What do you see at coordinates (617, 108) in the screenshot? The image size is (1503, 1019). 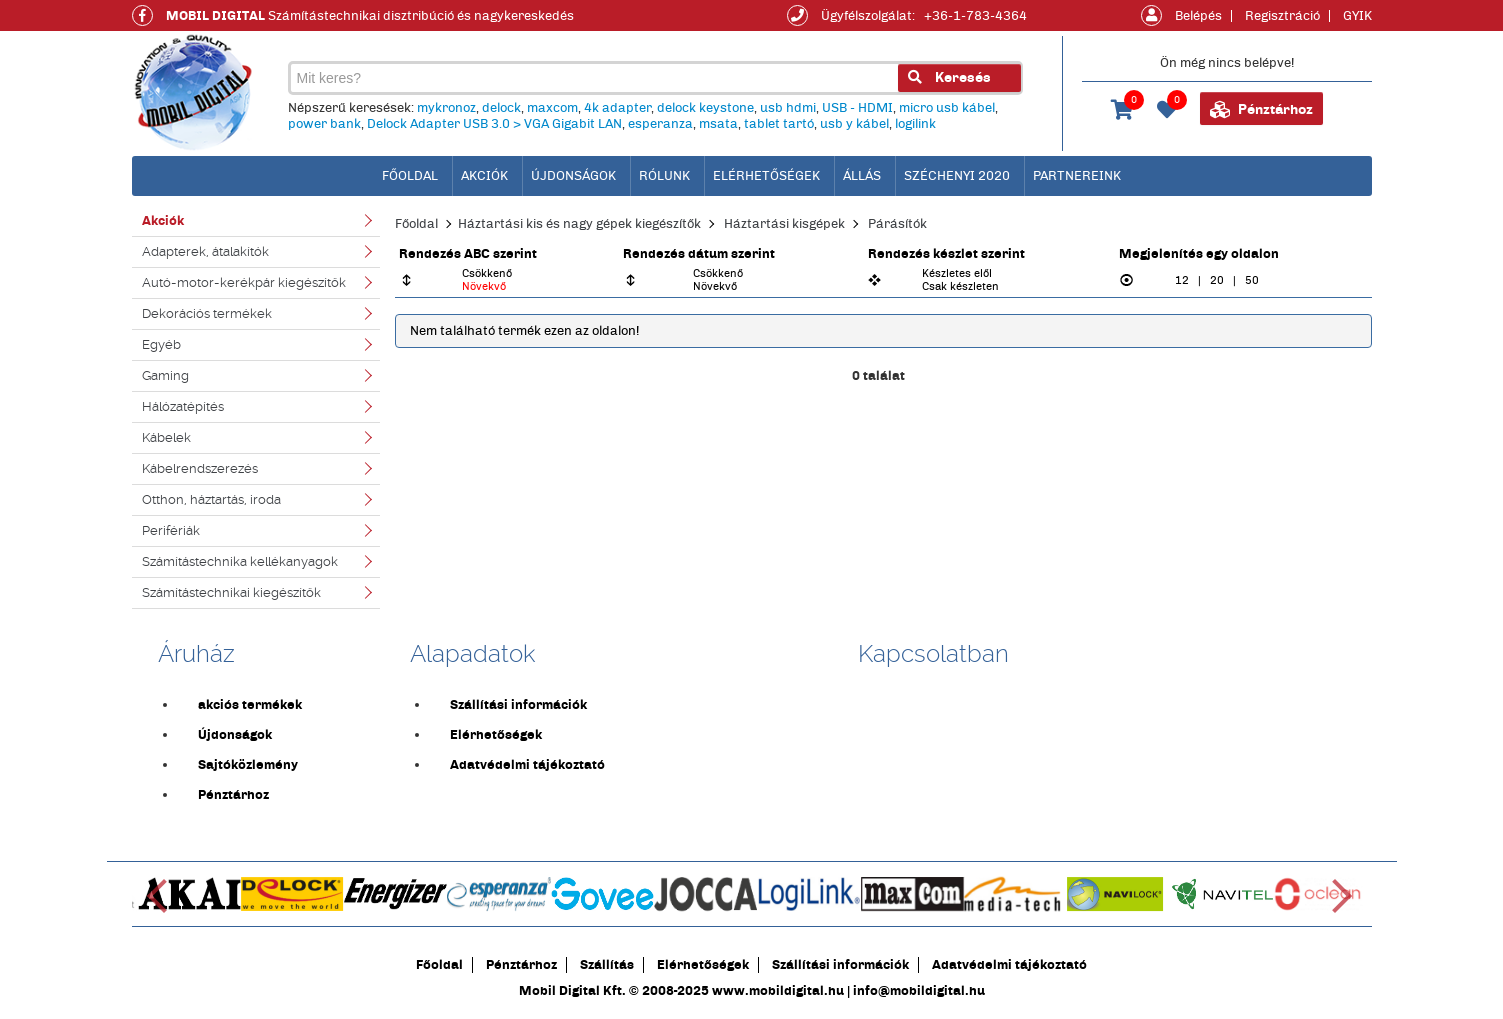 I see `4k adapter` at bounding box center [617, 108].